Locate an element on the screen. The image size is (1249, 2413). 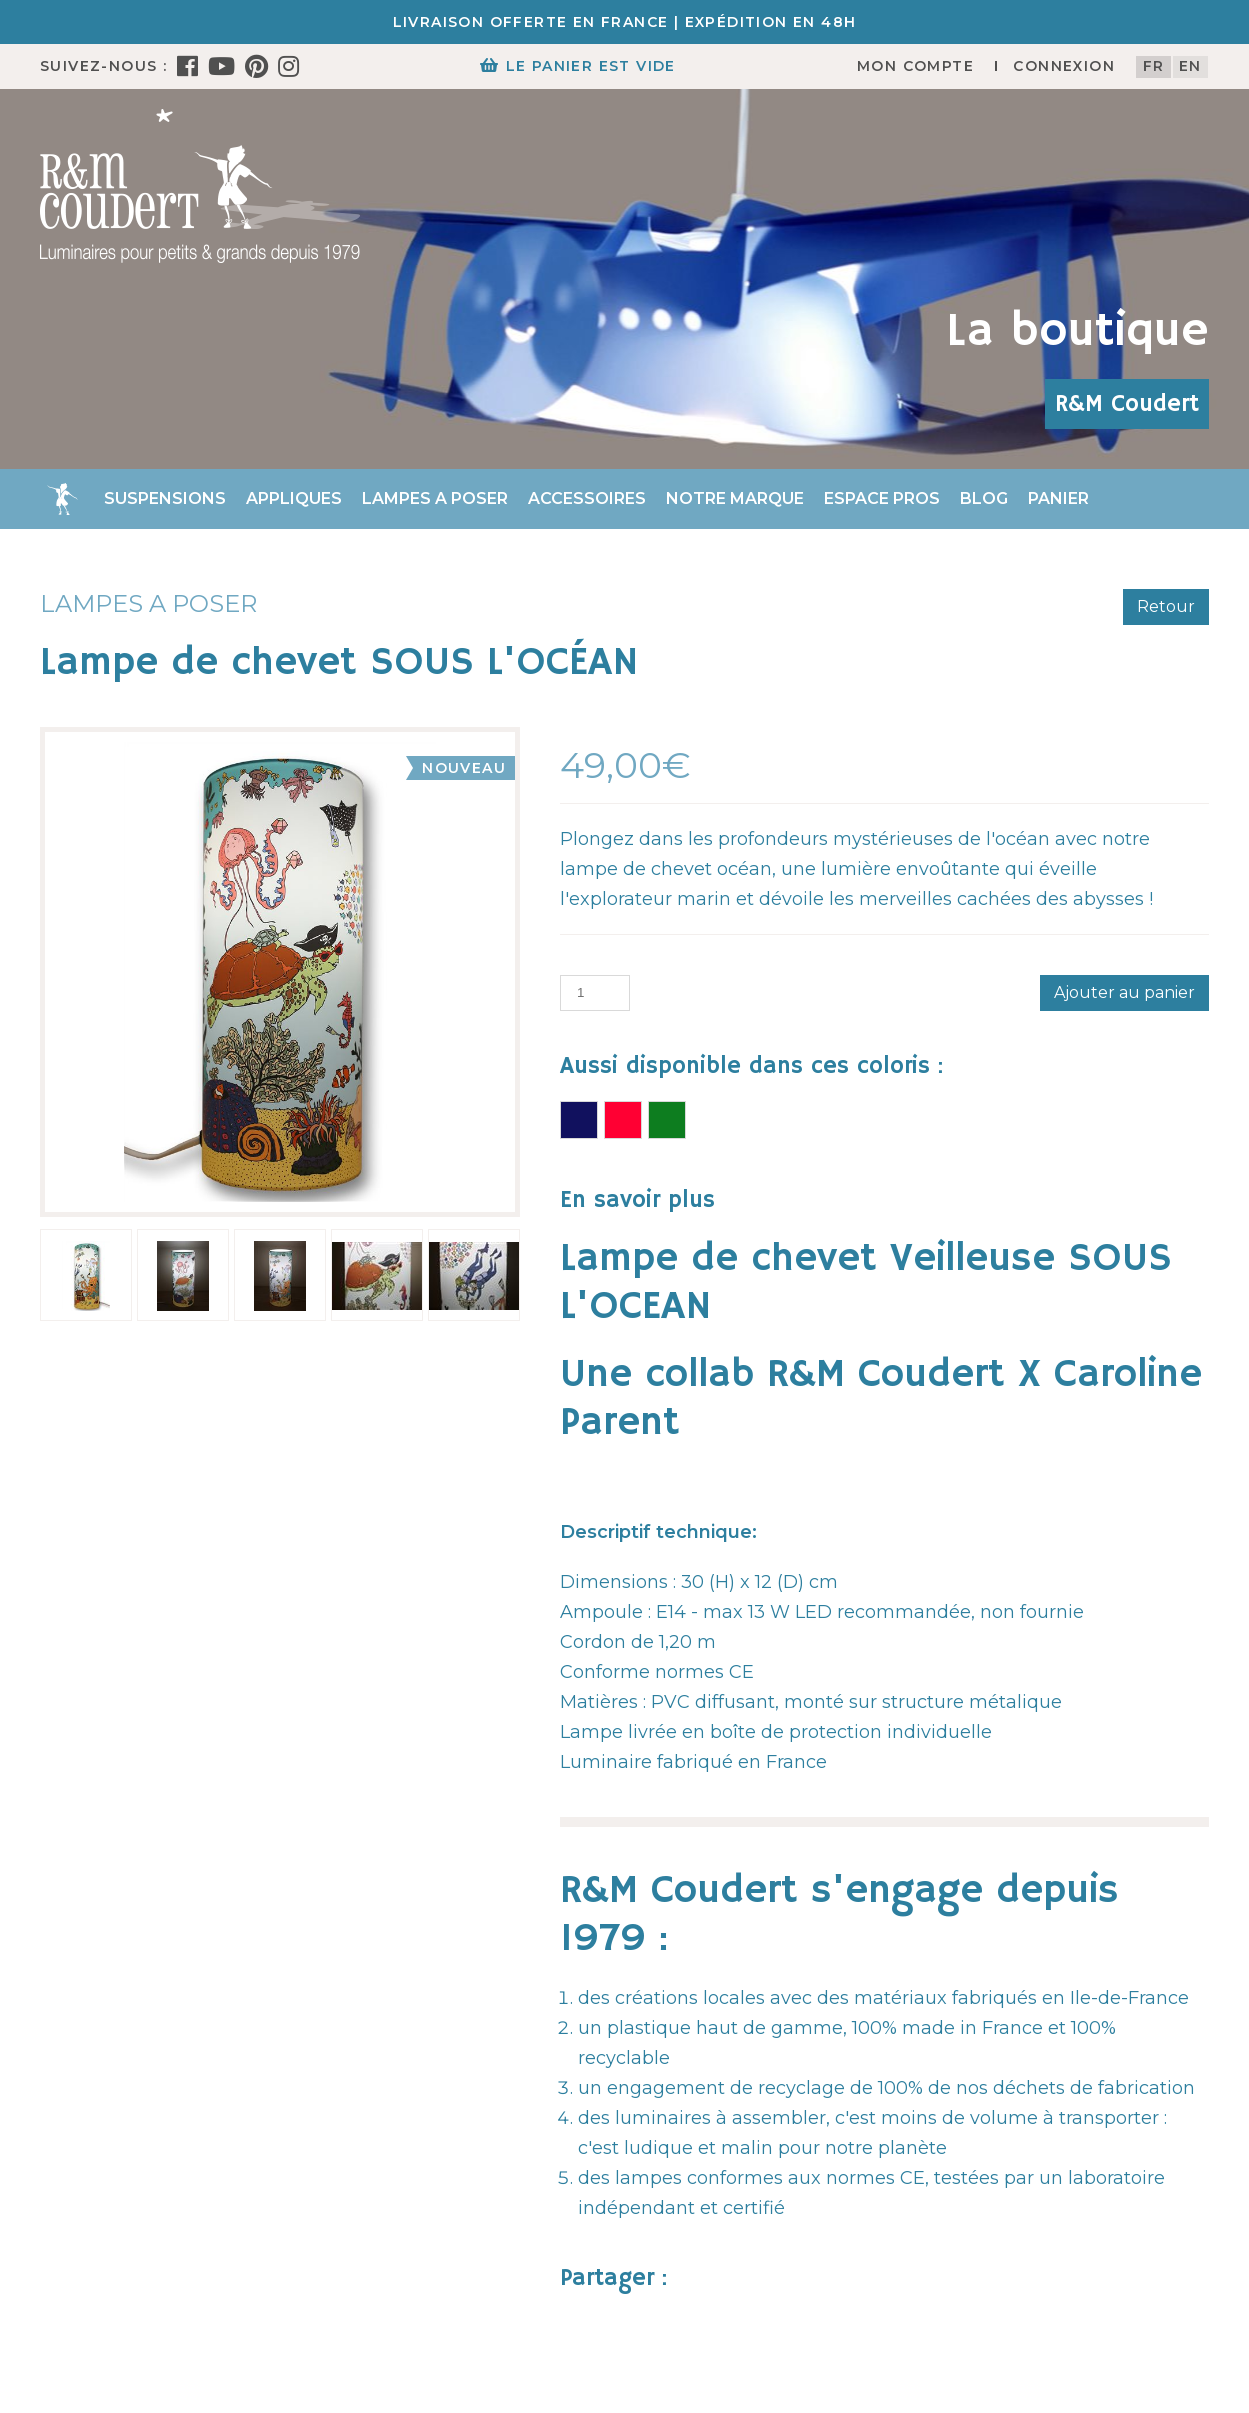
Notre marque is located at coordinates (735, 498).